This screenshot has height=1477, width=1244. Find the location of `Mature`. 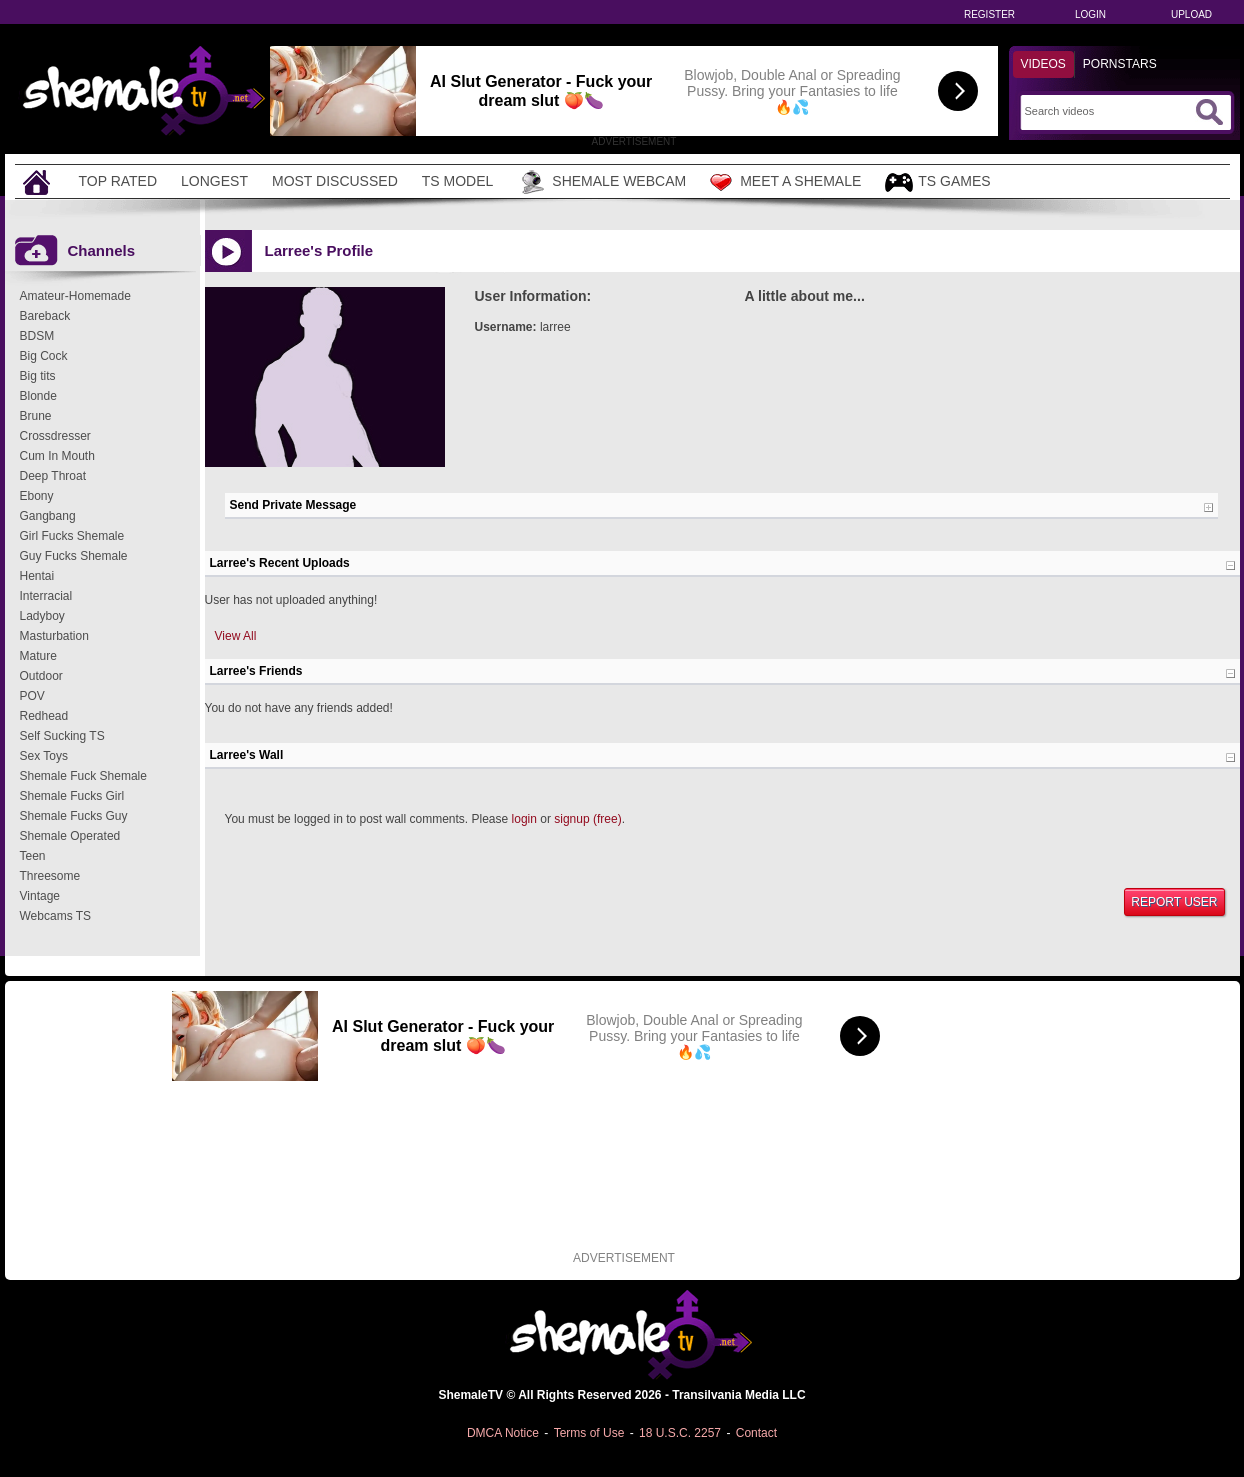

Mature is located at coordinates (38, 656).